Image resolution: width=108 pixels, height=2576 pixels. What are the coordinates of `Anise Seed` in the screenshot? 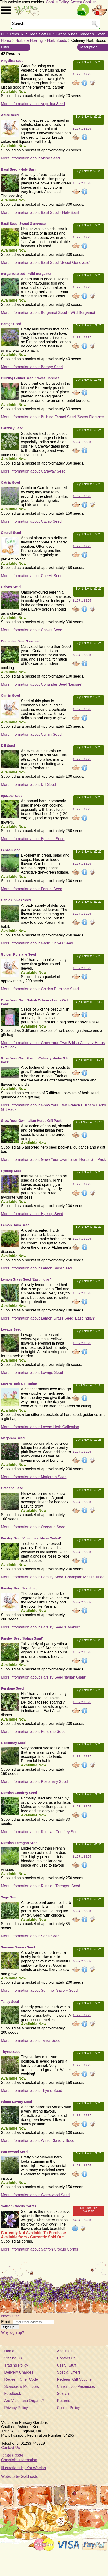 It's located at (10, 115).